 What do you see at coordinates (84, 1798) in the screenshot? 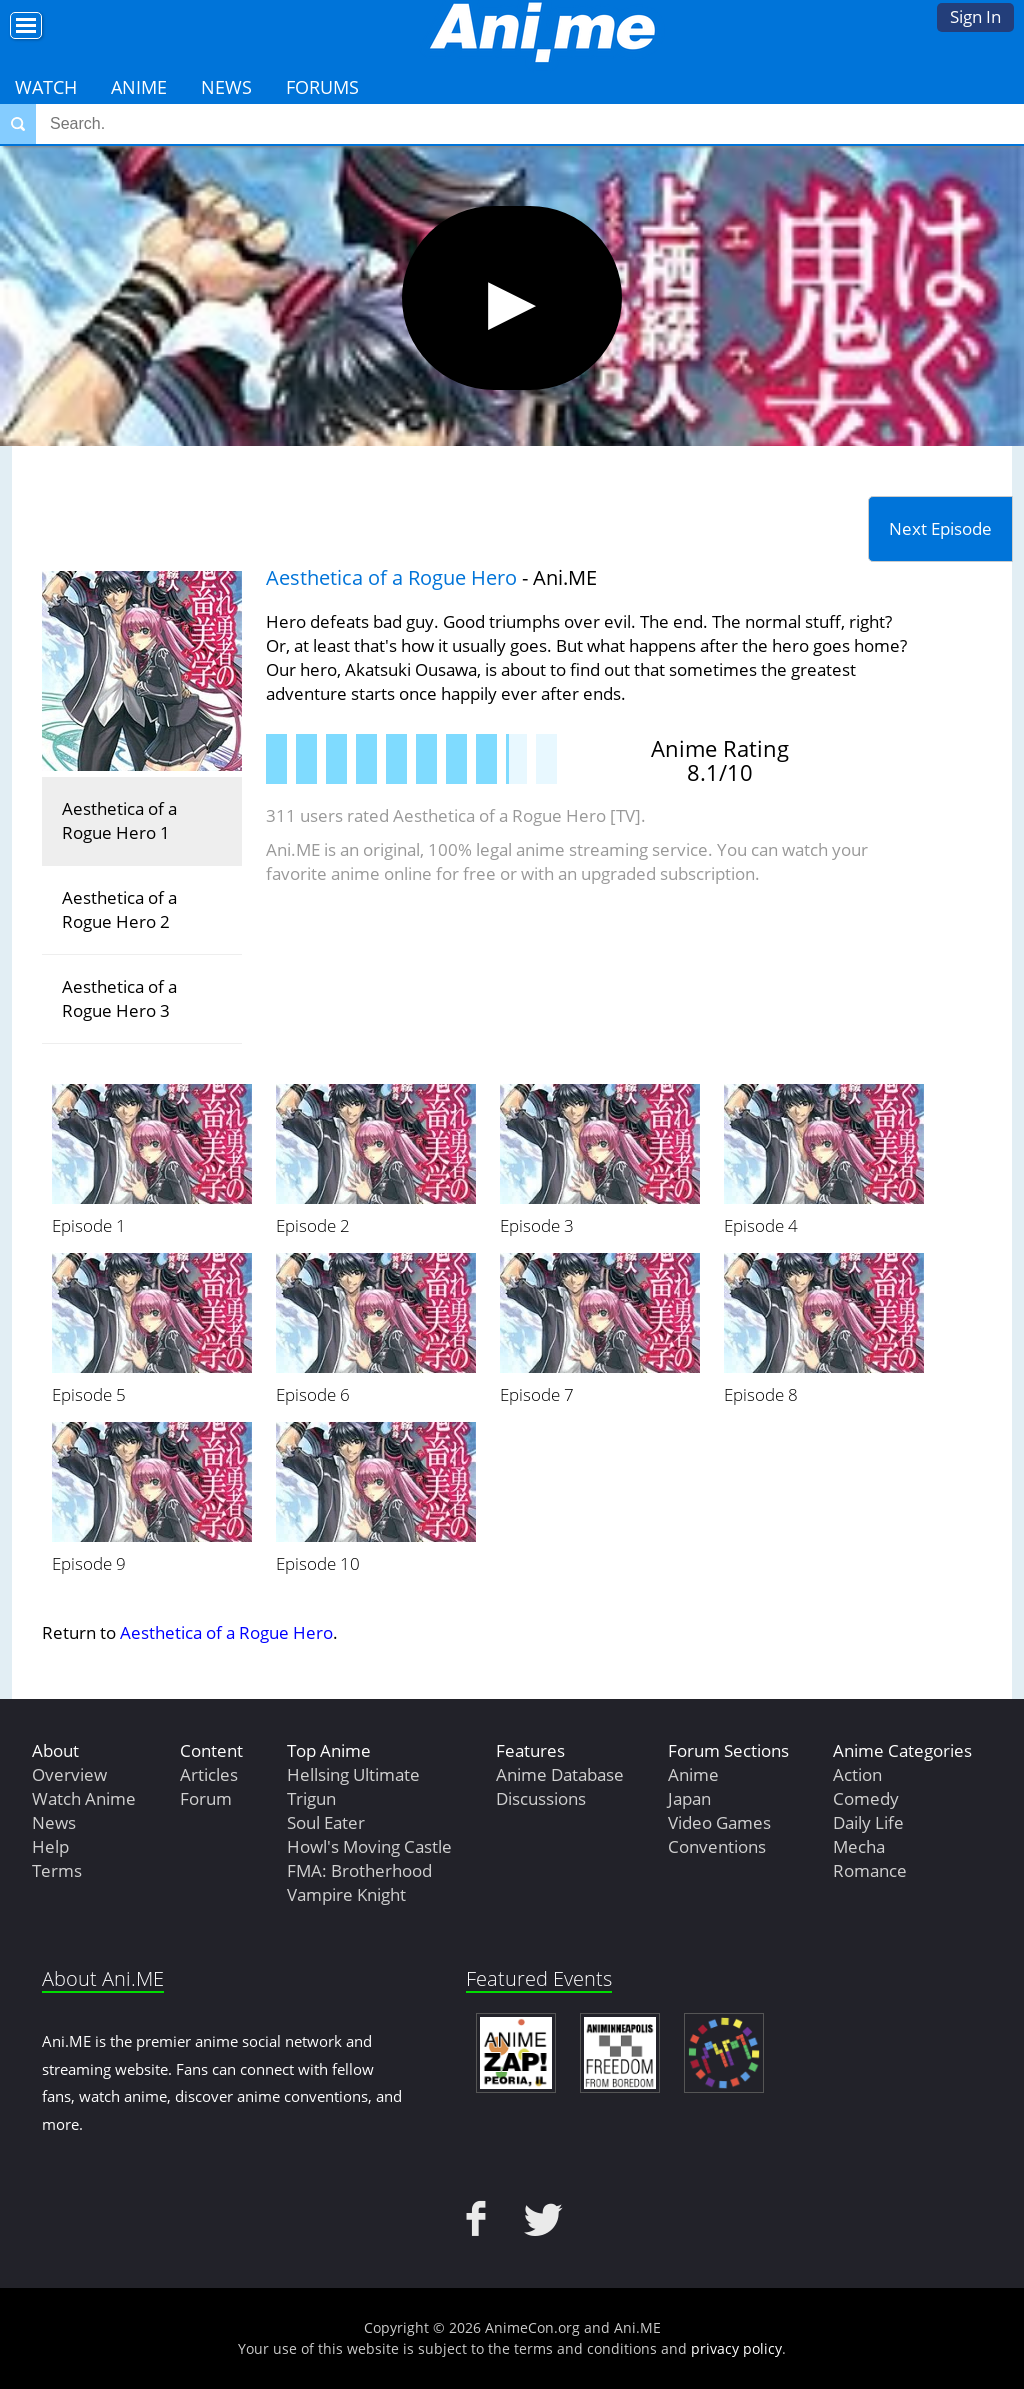
I see `Watch Anime` at bounding box center [84, 1798].